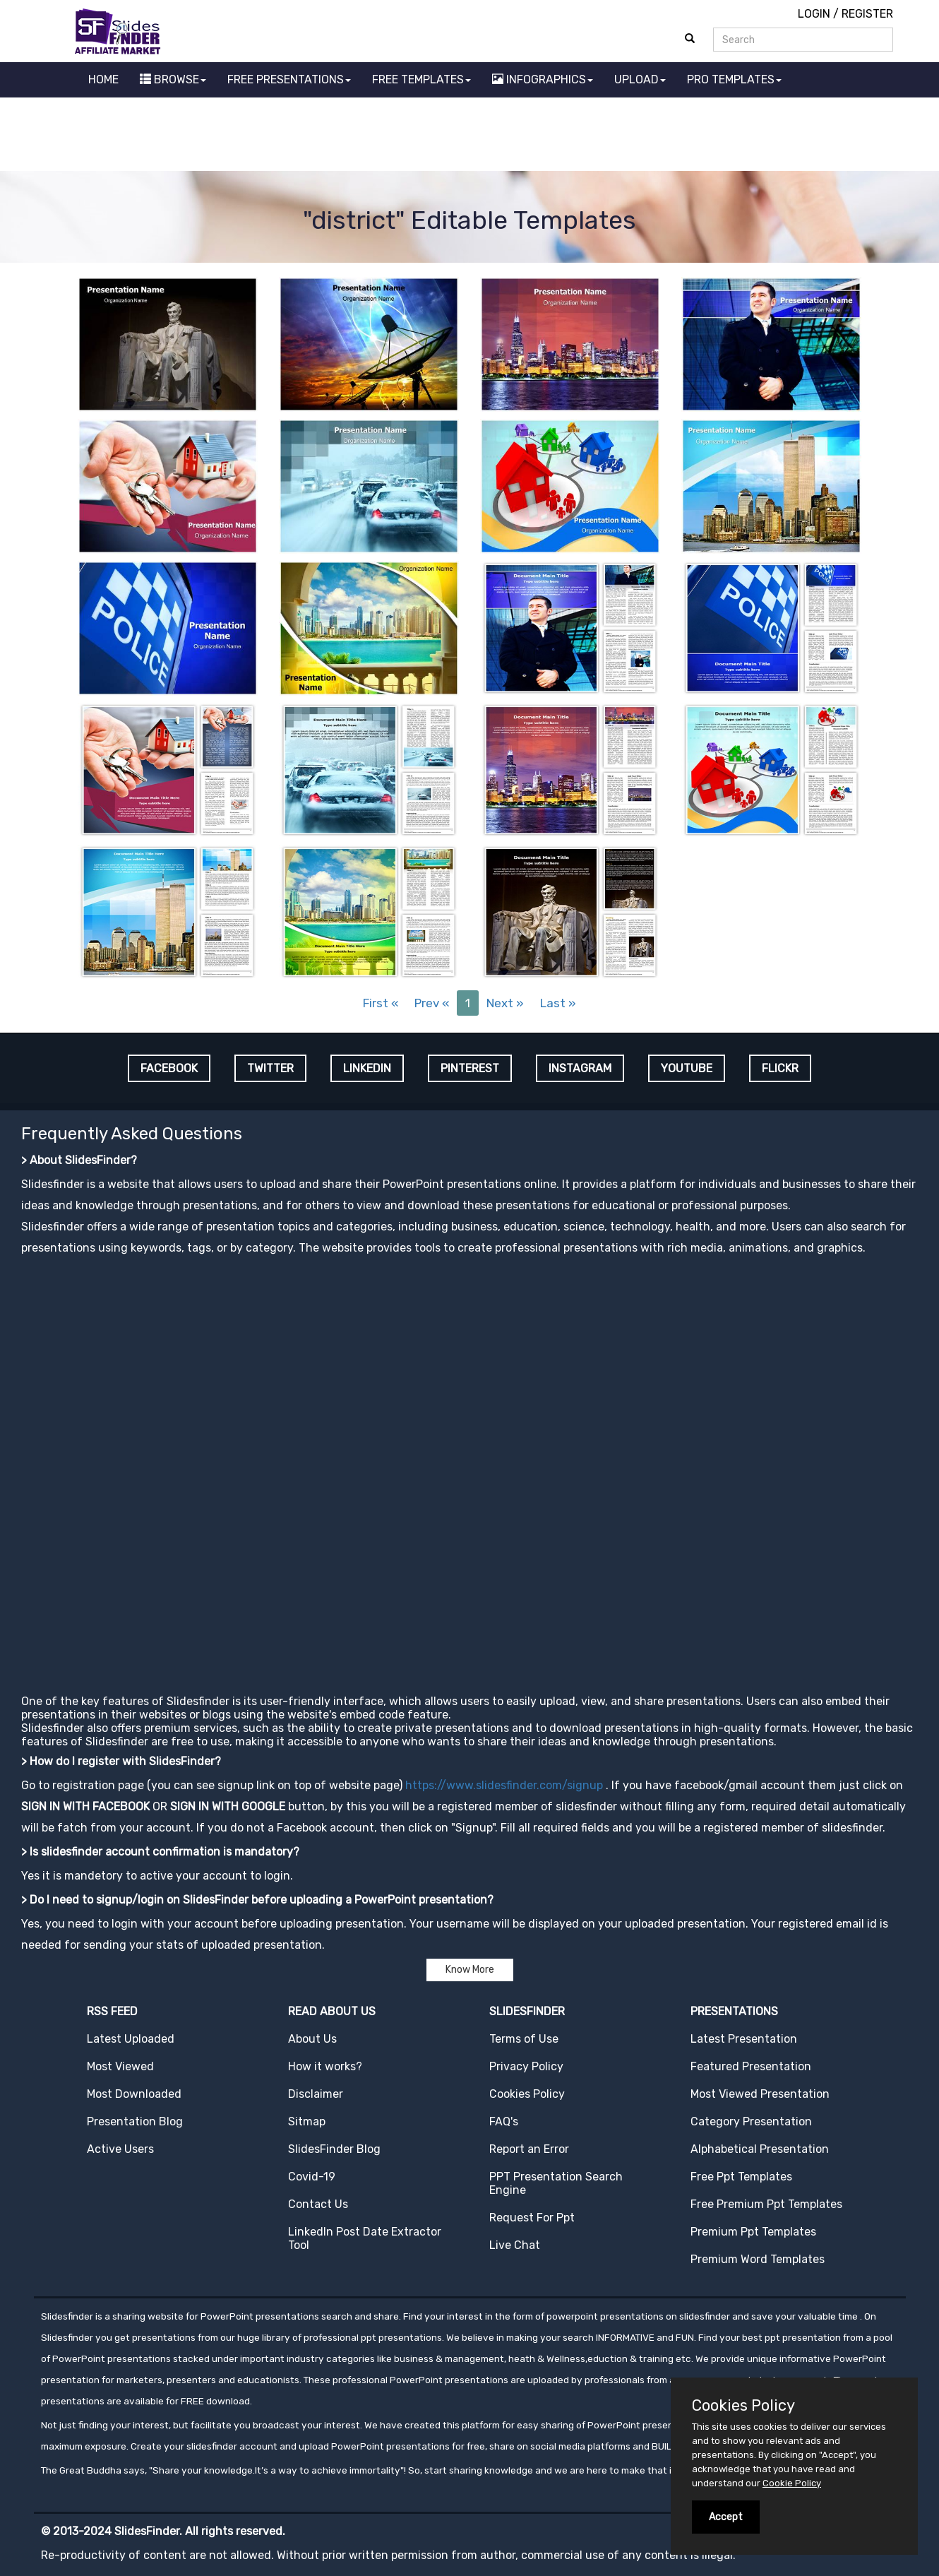  Describe the element at coordinates (318, 2204) in the screenshot. I see `Contact Us` at that location.